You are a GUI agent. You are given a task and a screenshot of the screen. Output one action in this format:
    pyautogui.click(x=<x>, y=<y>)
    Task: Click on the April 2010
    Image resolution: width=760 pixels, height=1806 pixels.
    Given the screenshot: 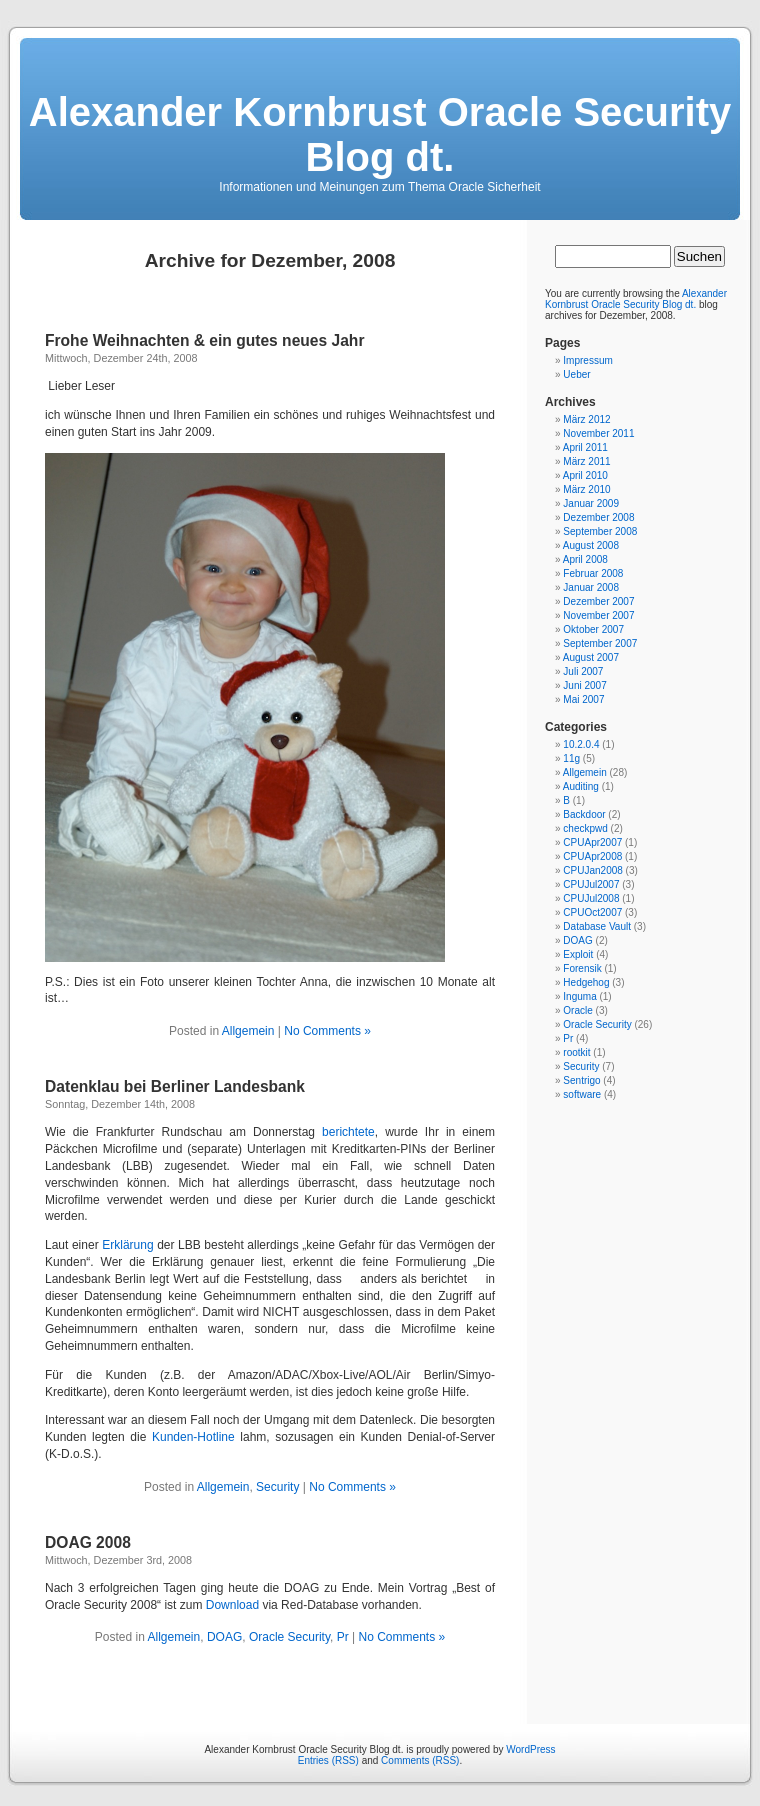 What is the action you would take?
    pyautogui.click(x=585, y=475)
    